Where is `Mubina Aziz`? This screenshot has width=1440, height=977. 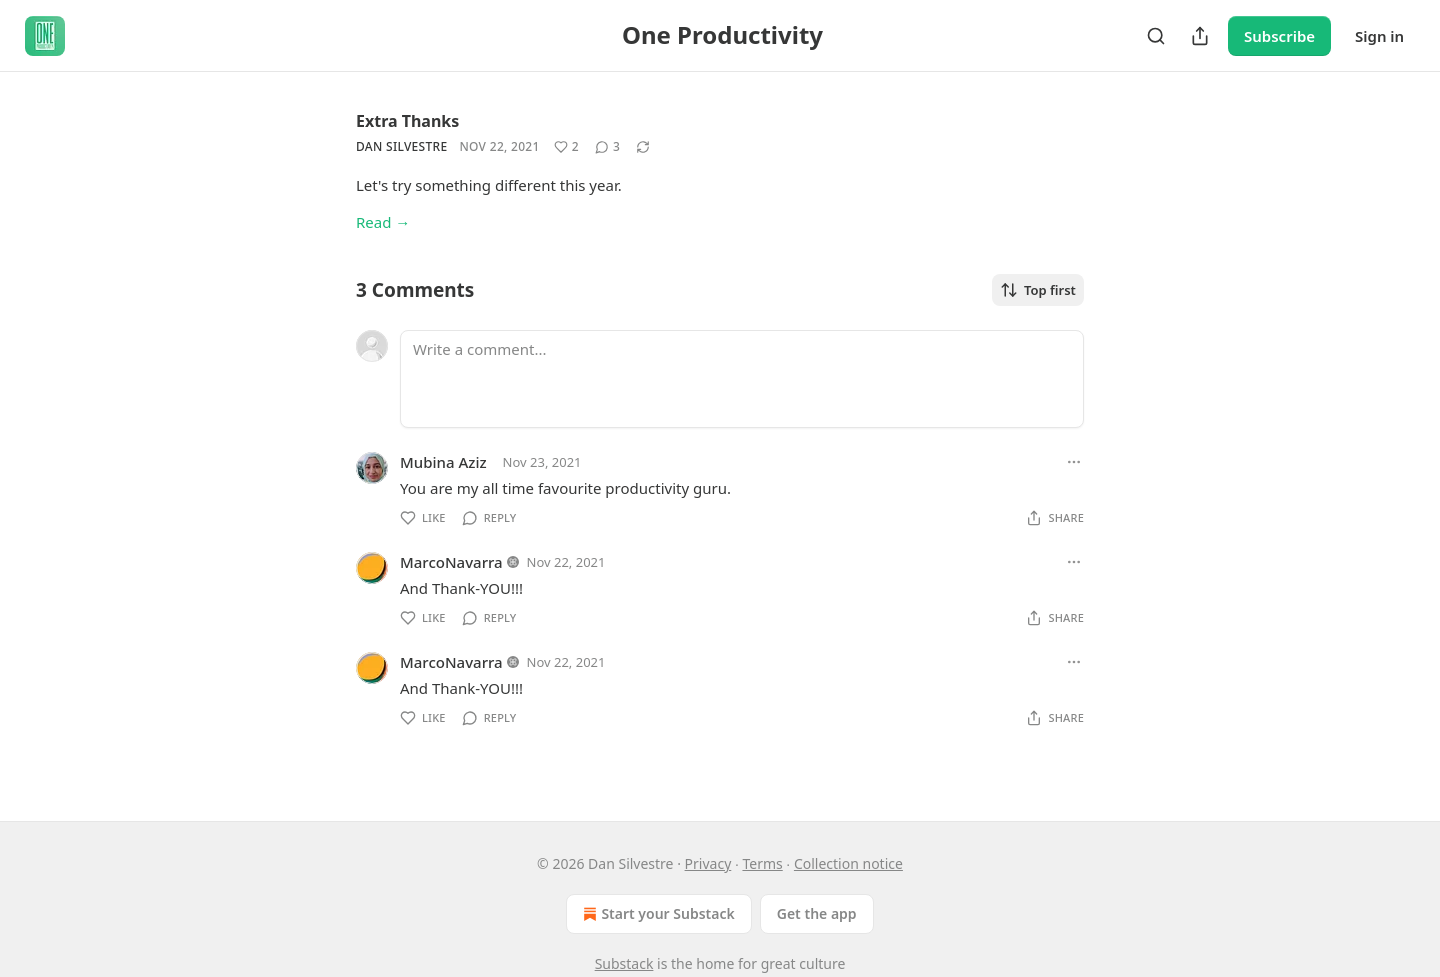 Mubina Aziz is located at coordinates (443, 462).